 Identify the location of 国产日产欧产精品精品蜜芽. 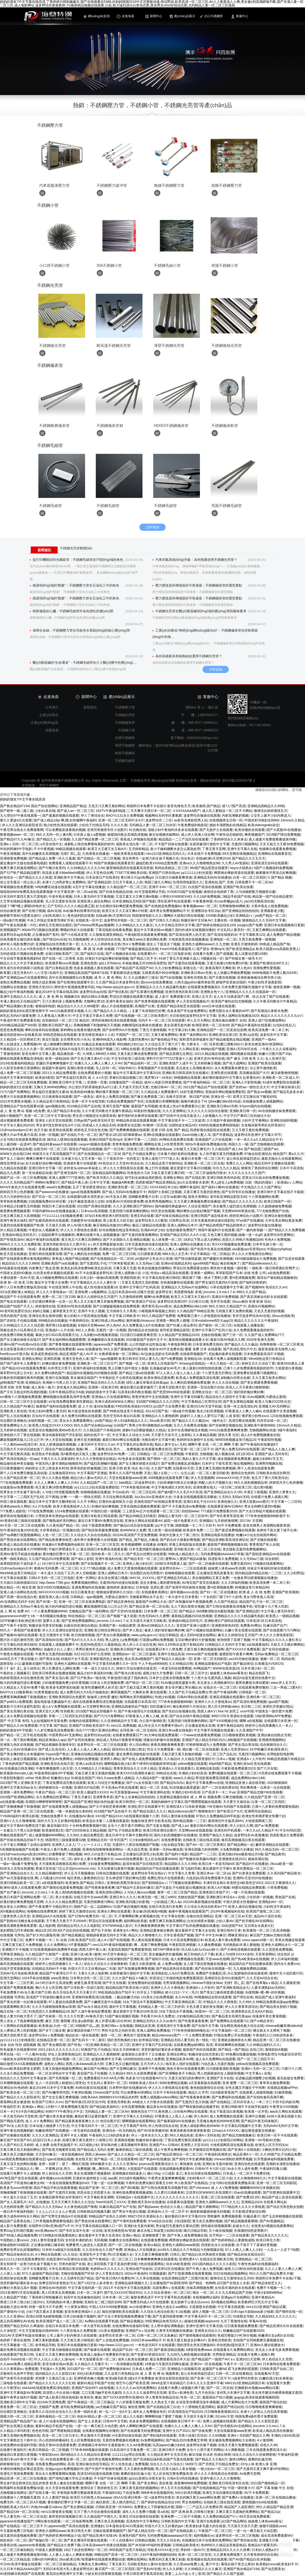
(20, 873).